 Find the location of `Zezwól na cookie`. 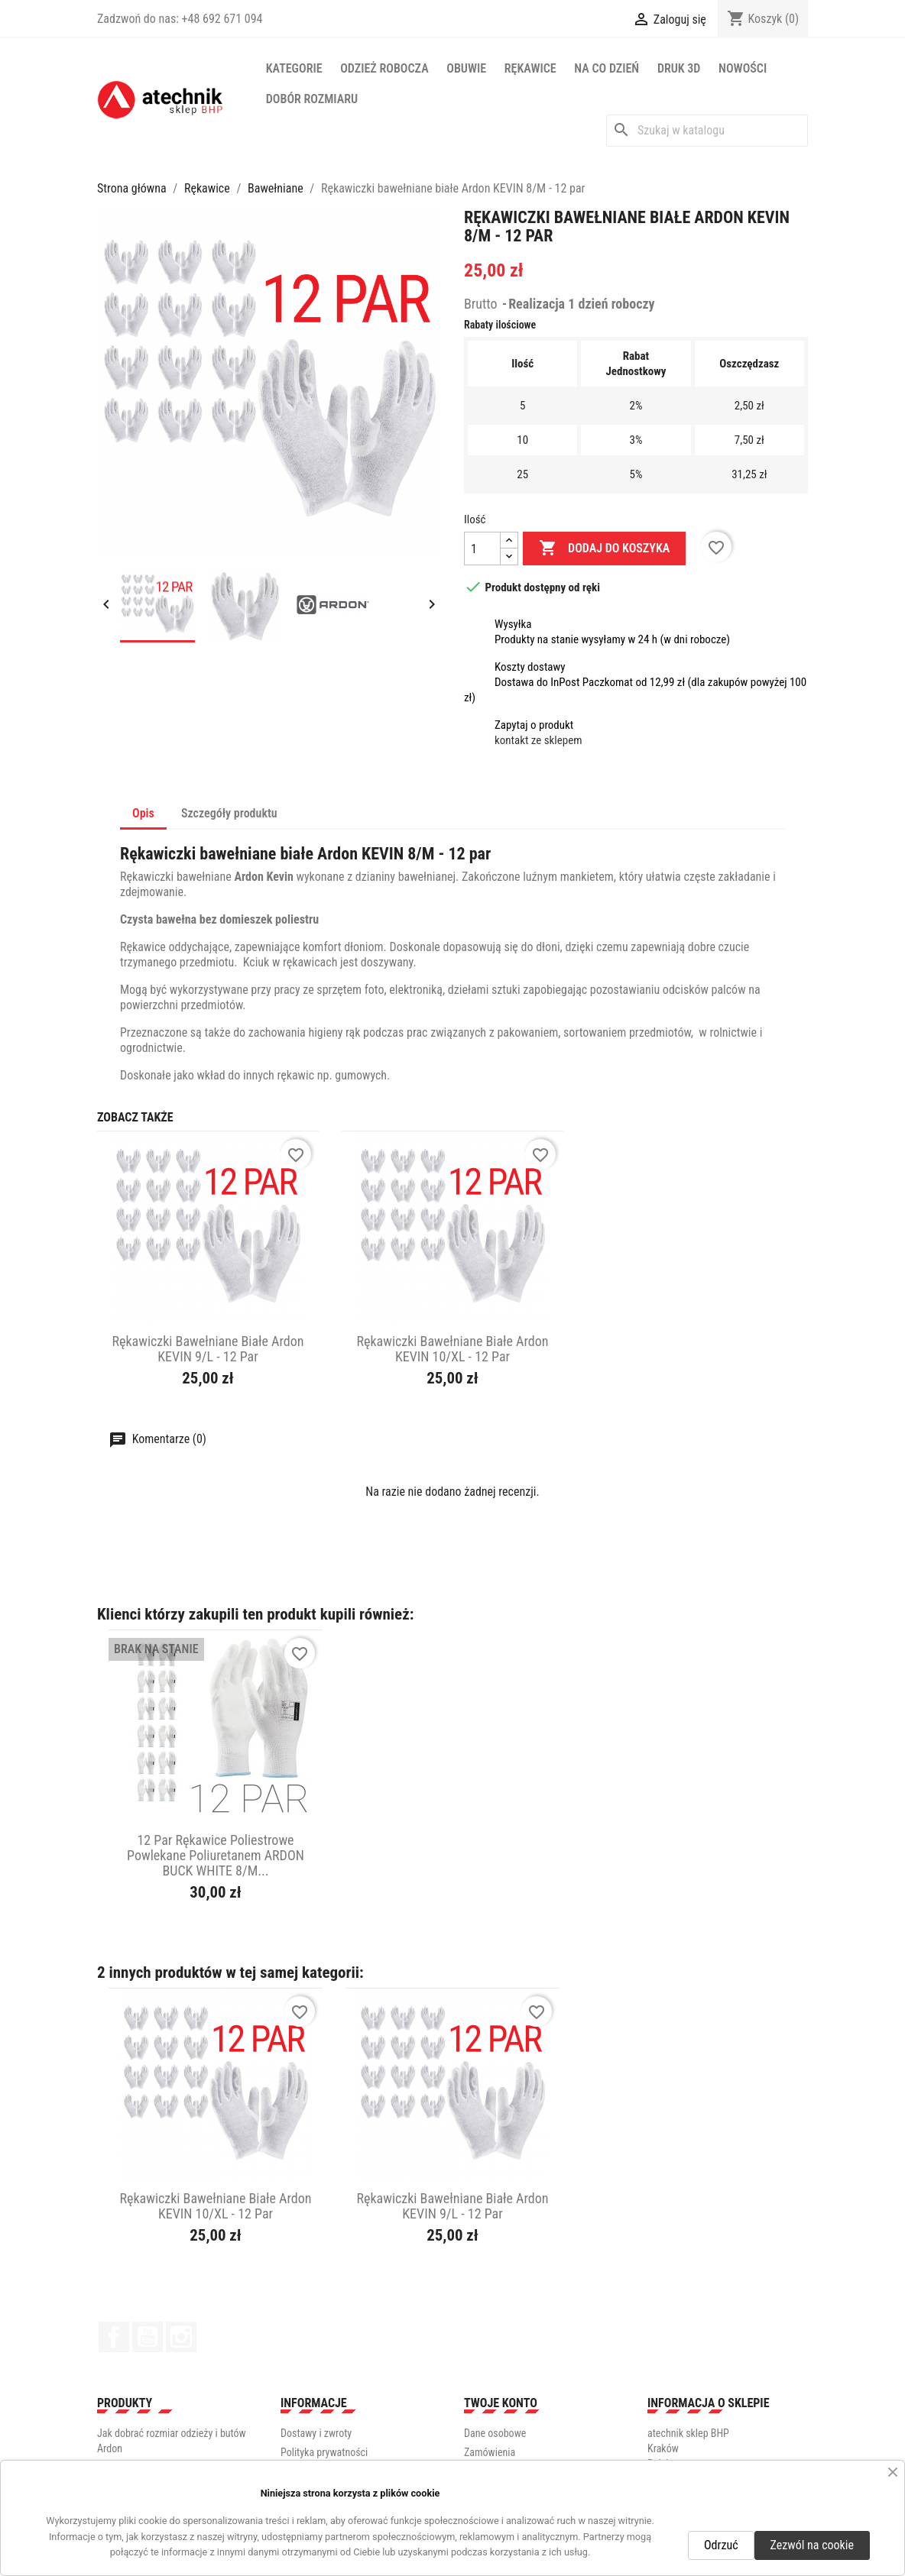

Zezwól na cookie is located at coordinates (812, 2545).